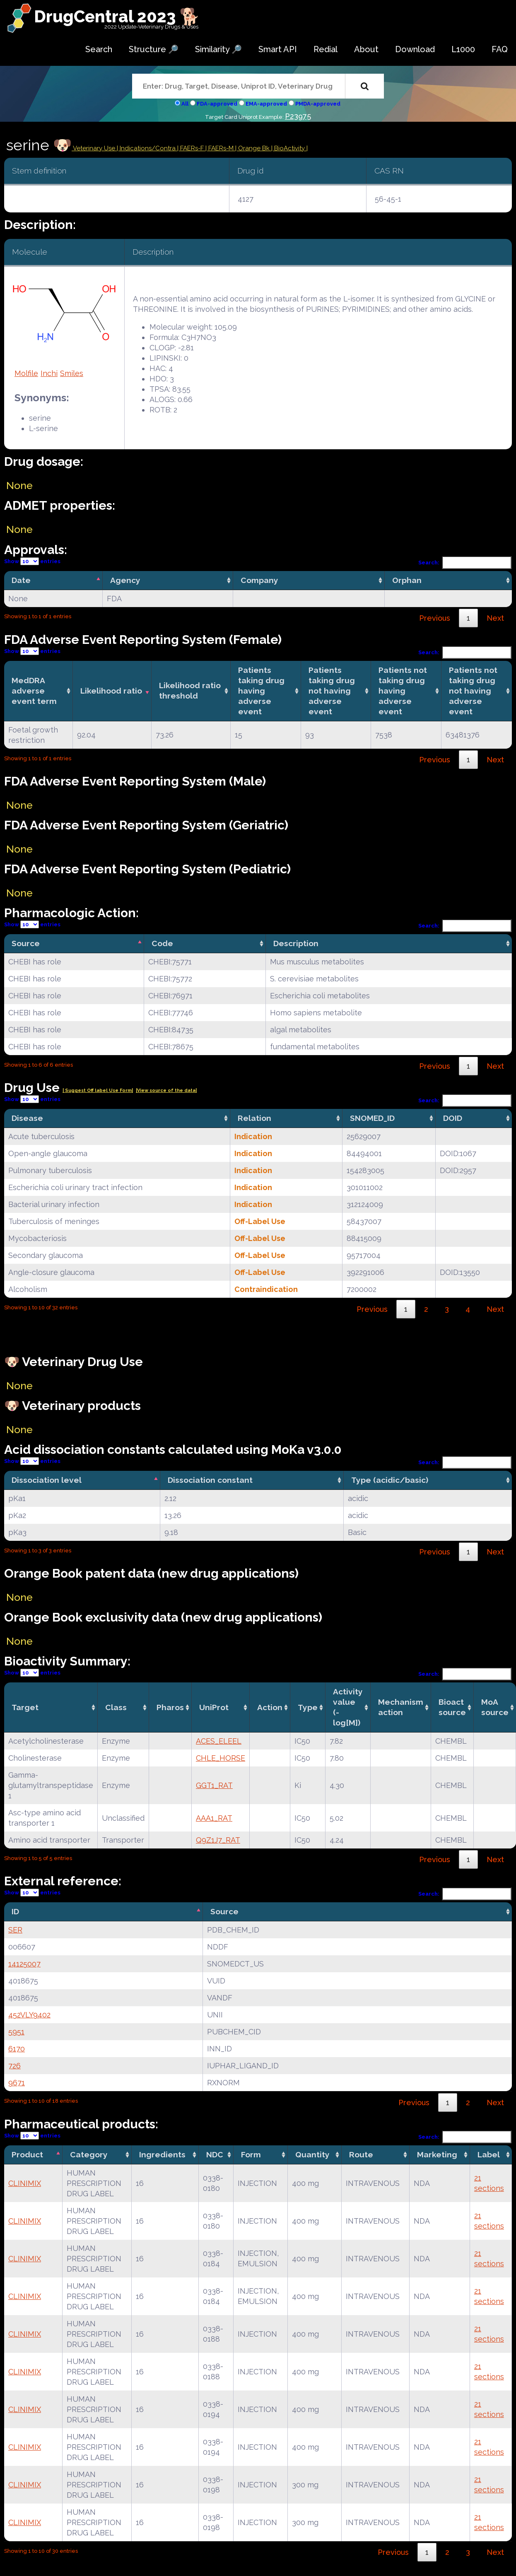  Describe the element at coordinates (218, 1840) in the screenshot. I see `Q9Z1J7_RAT` at that location.